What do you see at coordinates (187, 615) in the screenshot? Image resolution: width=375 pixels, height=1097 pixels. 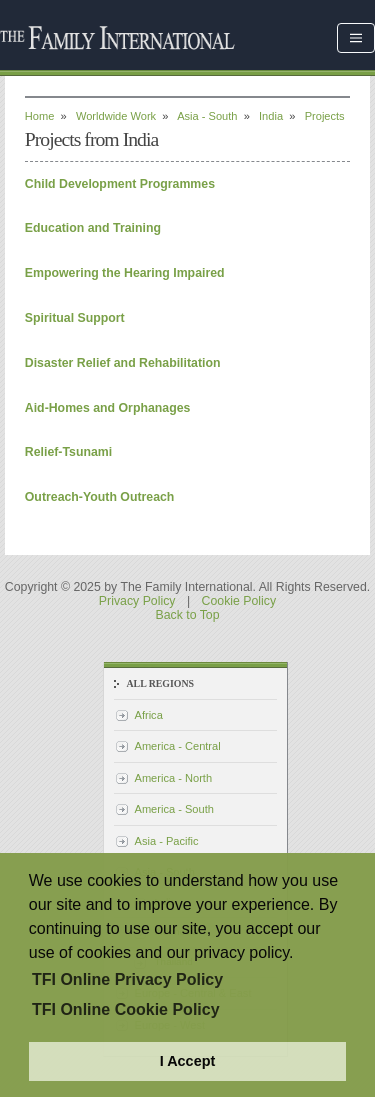 I see `Back to Top` at bounding box center [187, 615].